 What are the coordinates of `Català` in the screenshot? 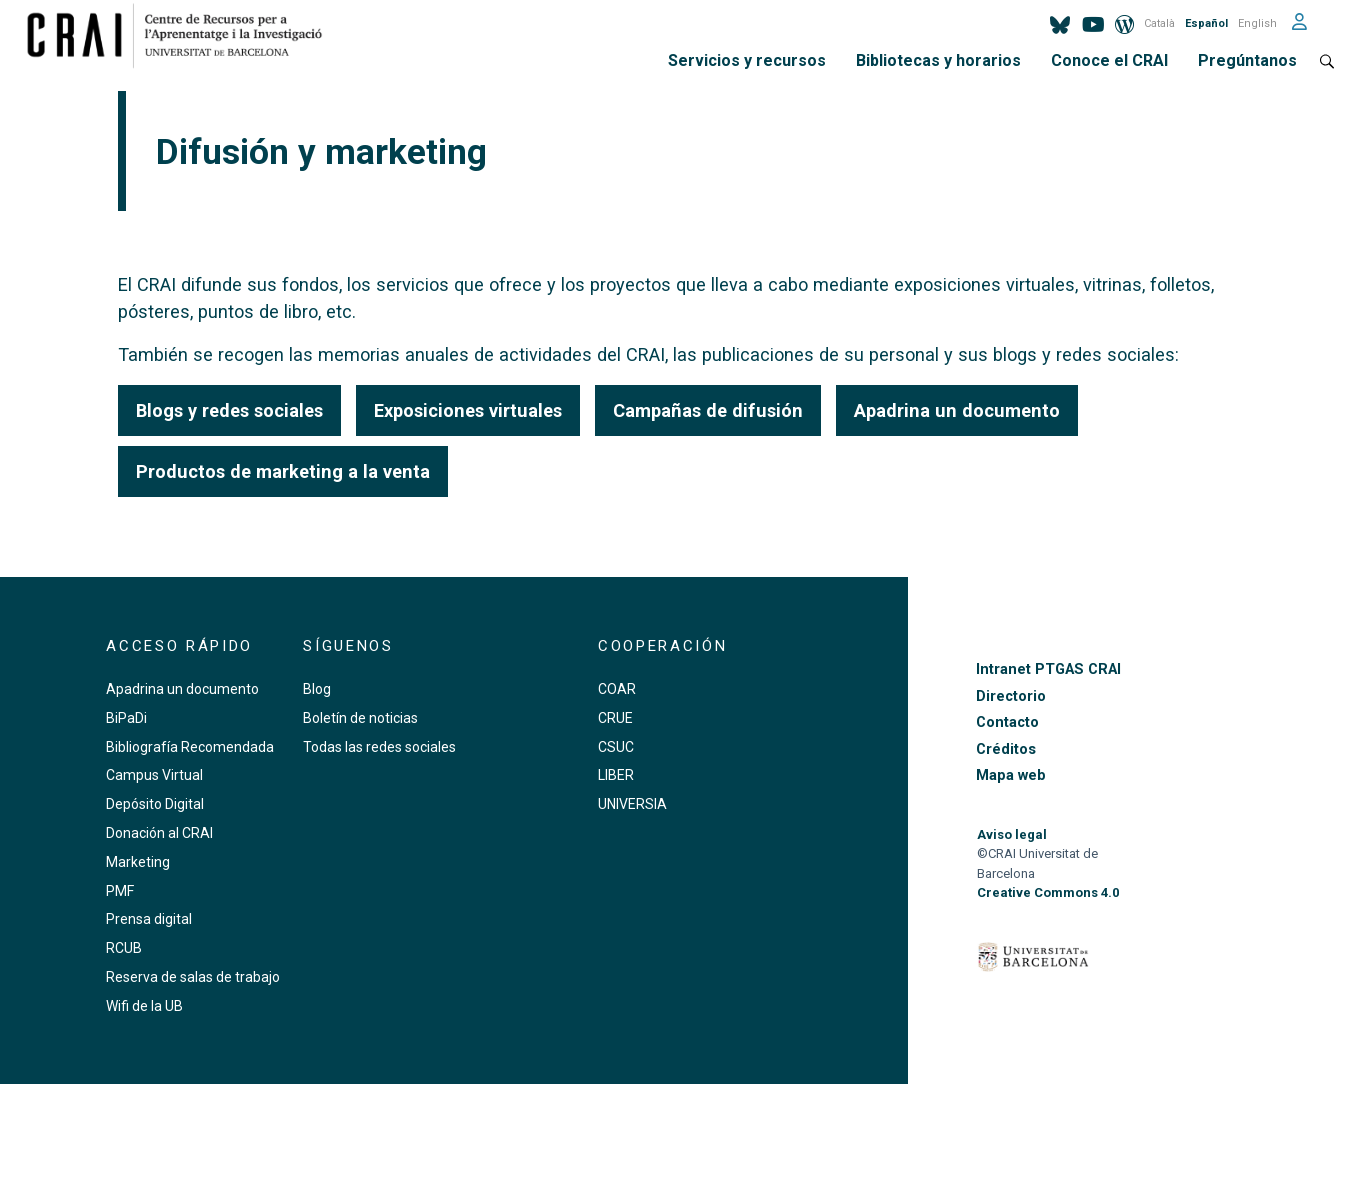 It's located at (1159, 23).